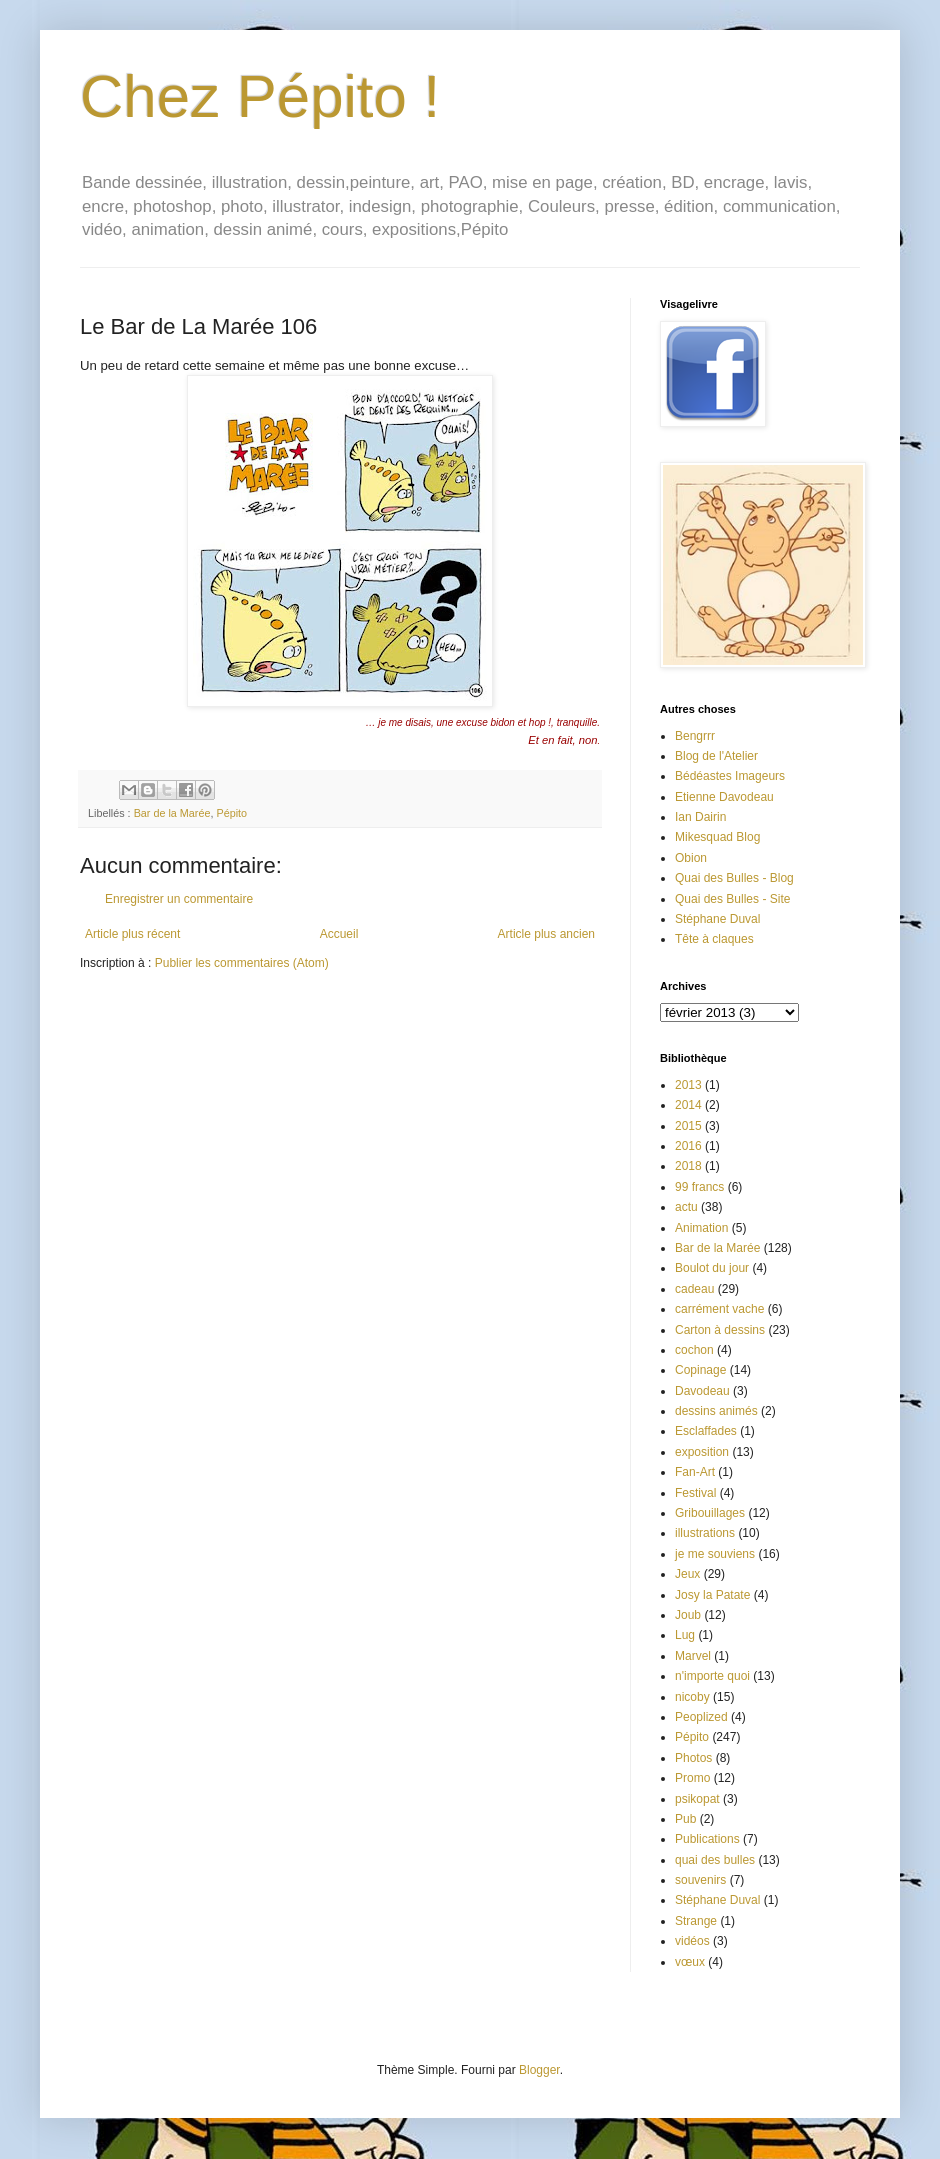 Image resolution: width=940 pixels, height=2159 pixels. Describe the element at coordinates (712, 1595) in the screenshot. I see `Josy la Patate` at that location.